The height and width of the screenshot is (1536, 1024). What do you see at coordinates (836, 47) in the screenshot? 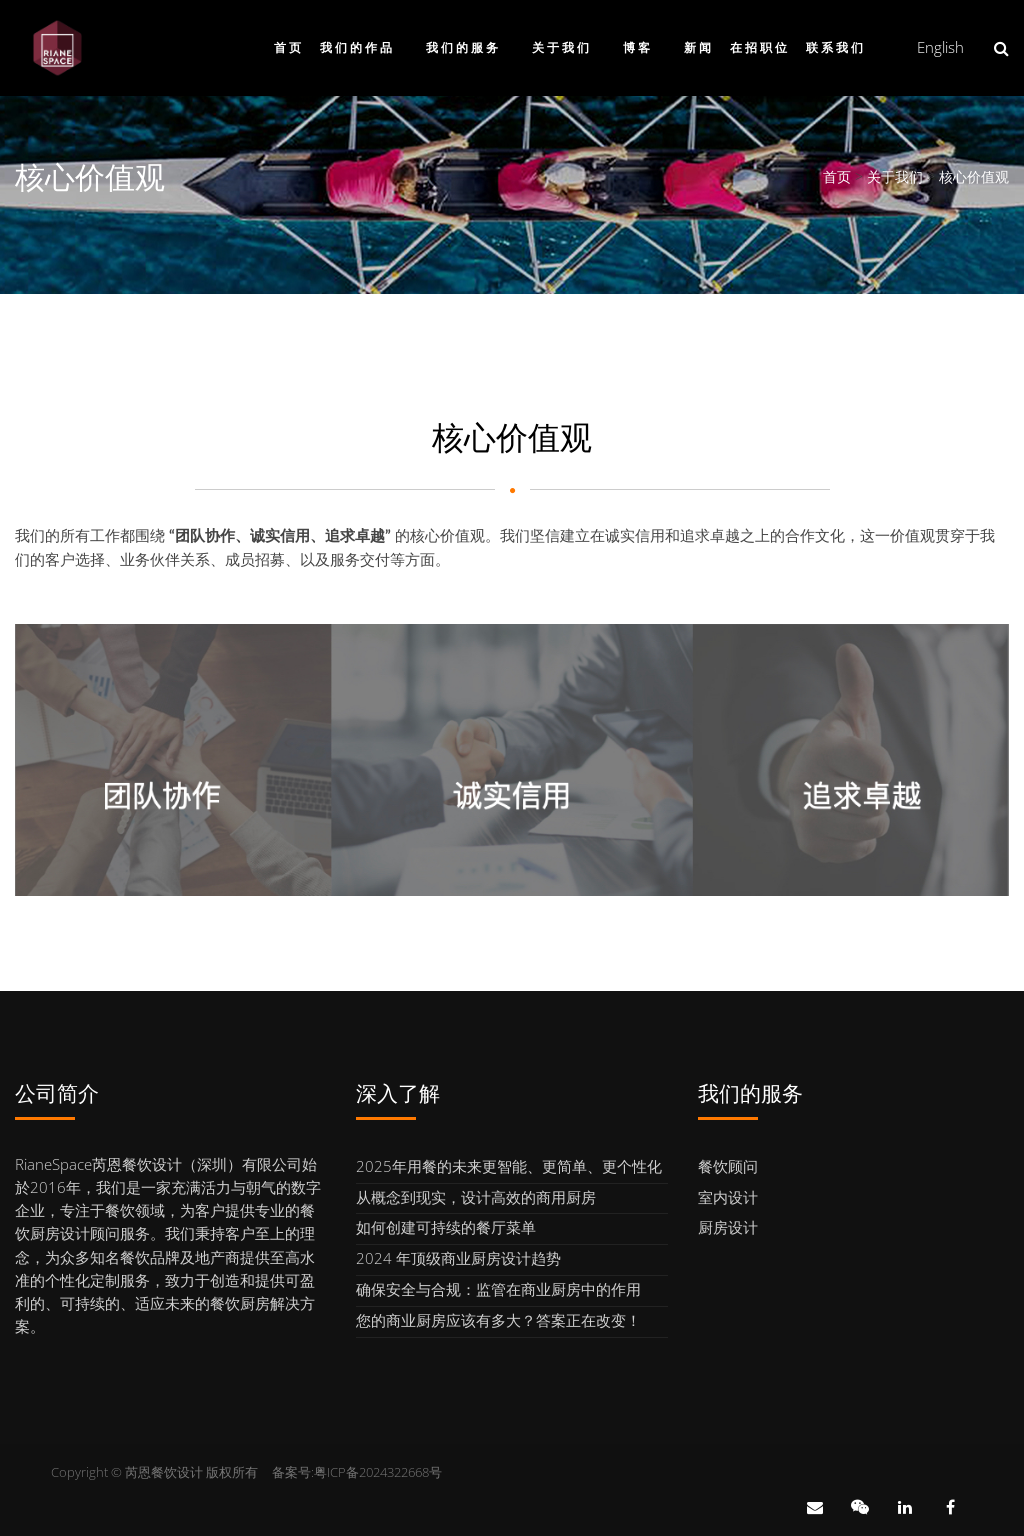
I see `联系我们` at bounding box center [836, 47].